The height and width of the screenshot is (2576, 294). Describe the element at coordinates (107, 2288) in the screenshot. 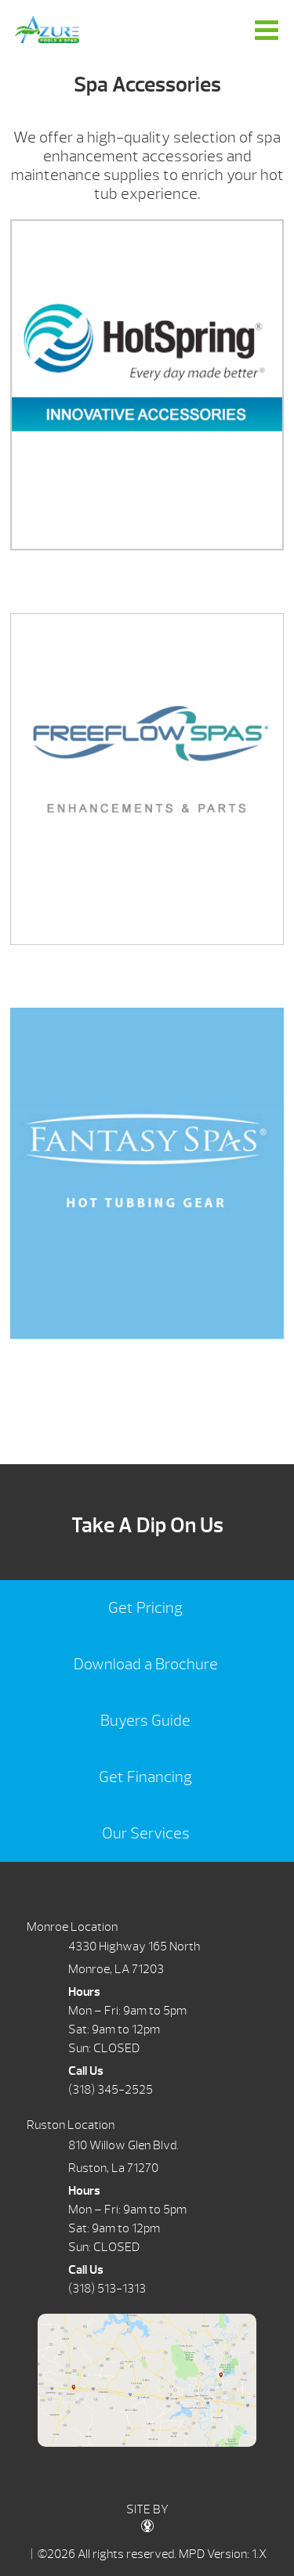

I see `(318) 513-1313` at that location.